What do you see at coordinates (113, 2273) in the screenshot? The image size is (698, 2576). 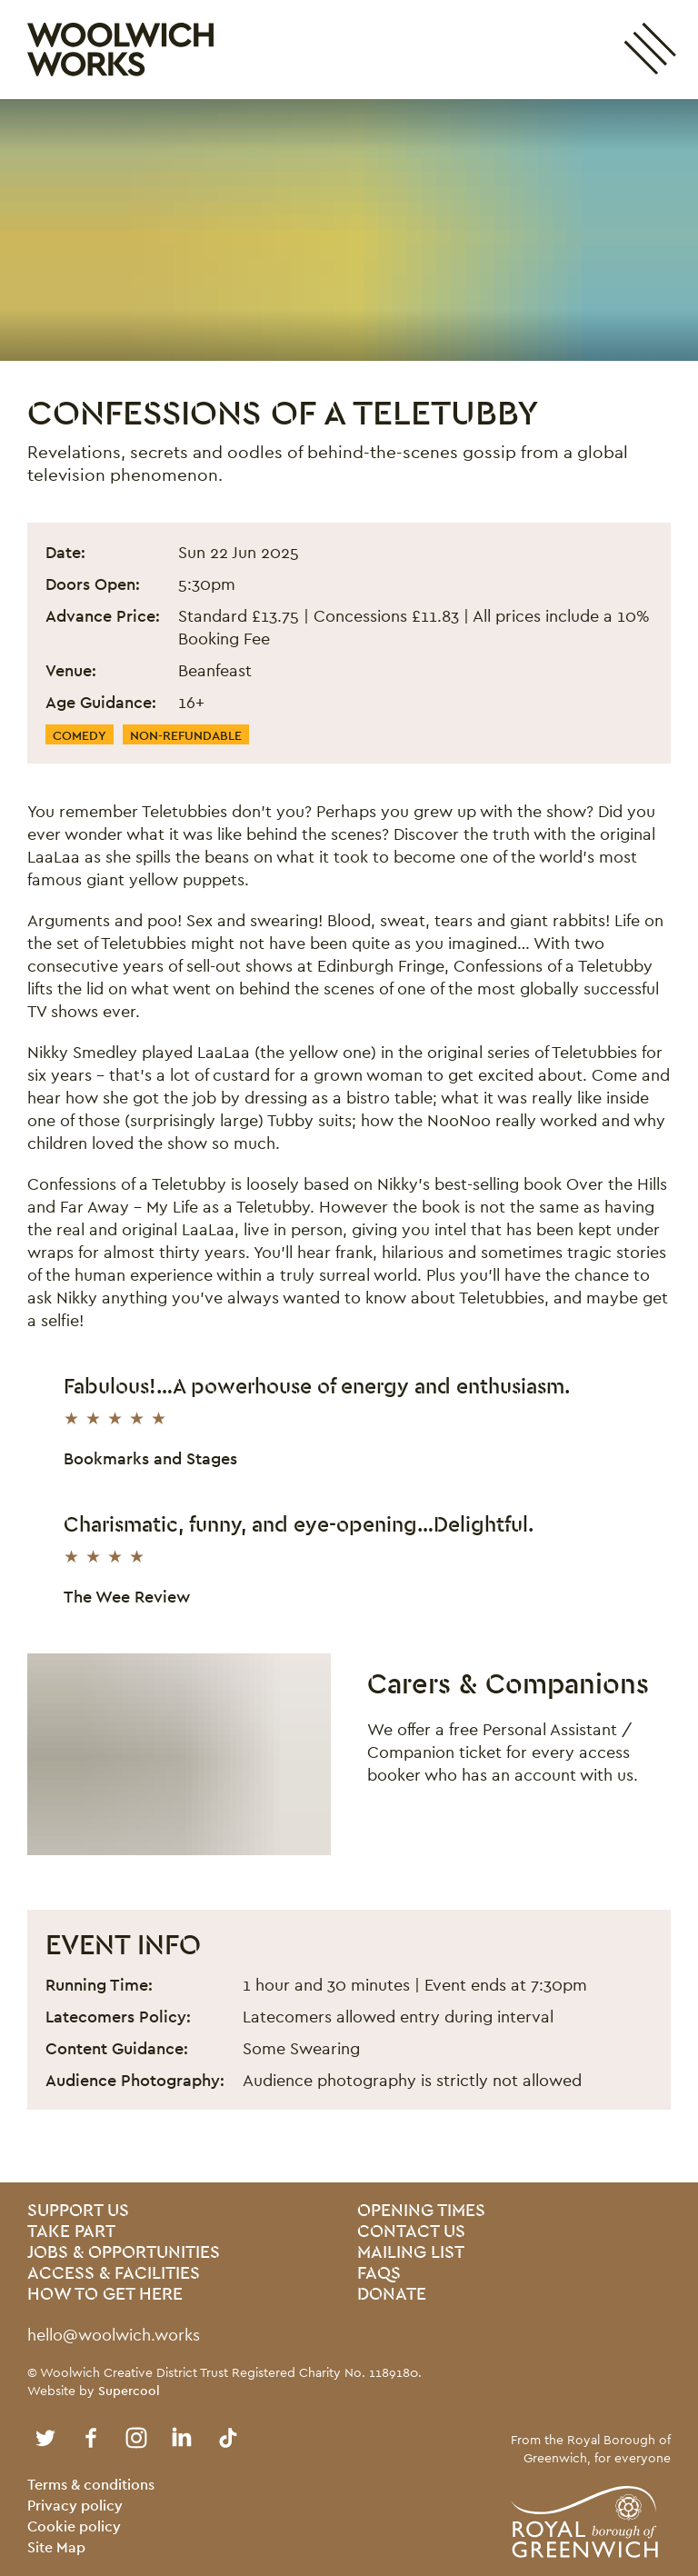 I see `Access & Facilities` at bounding box center [113, 2273].